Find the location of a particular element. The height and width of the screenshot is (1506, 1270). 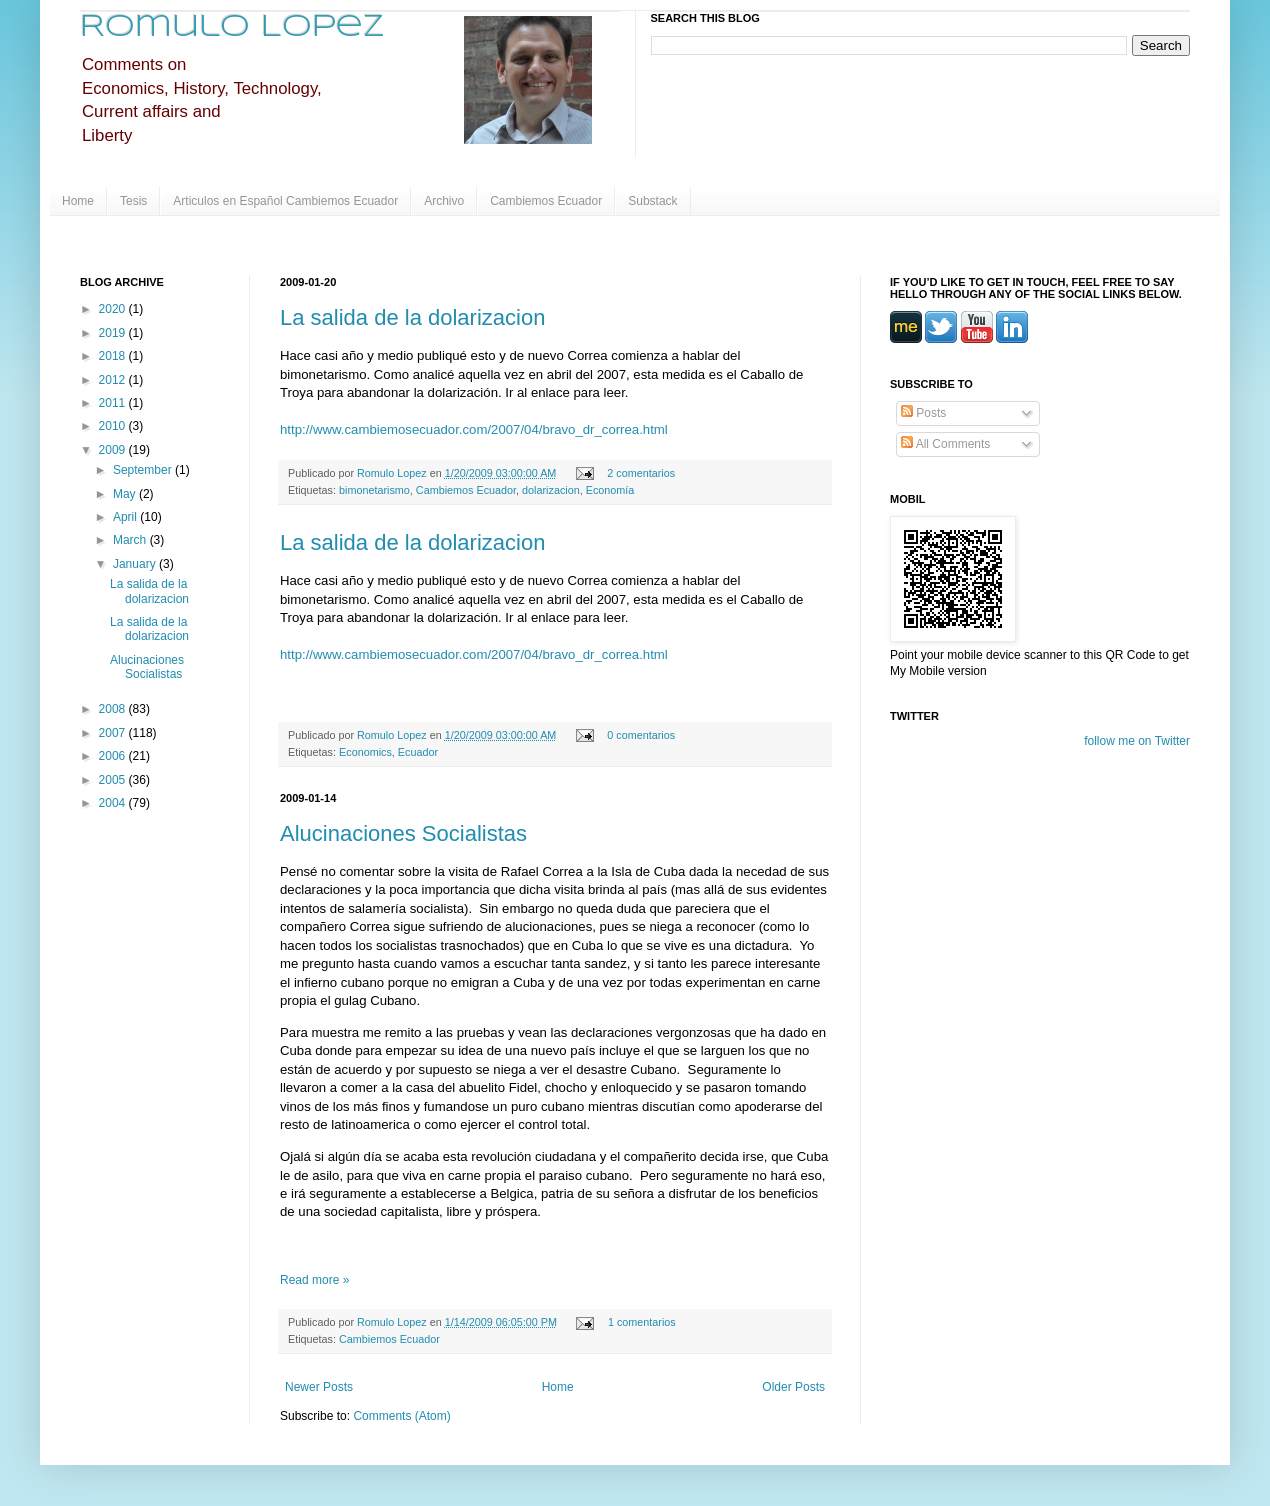

2010 is located at coordinates (114, 426).